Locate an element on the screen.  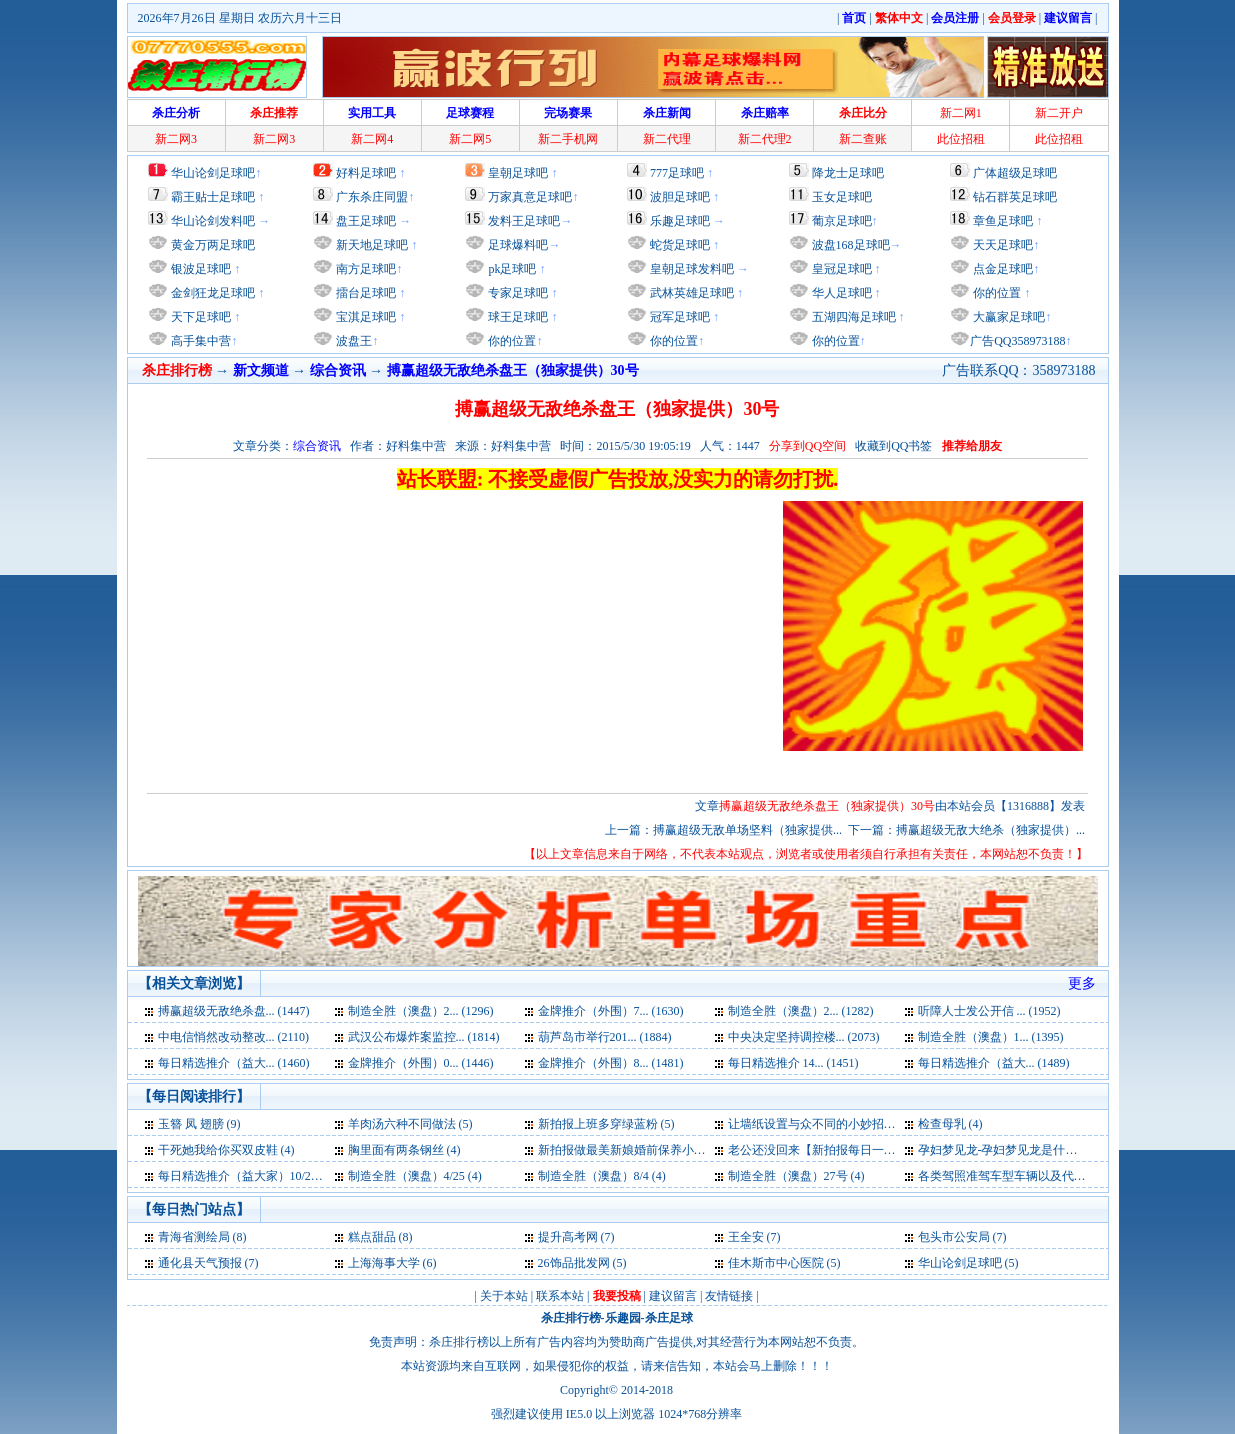
足球爆料吧 is located at coordinates (518, 245).